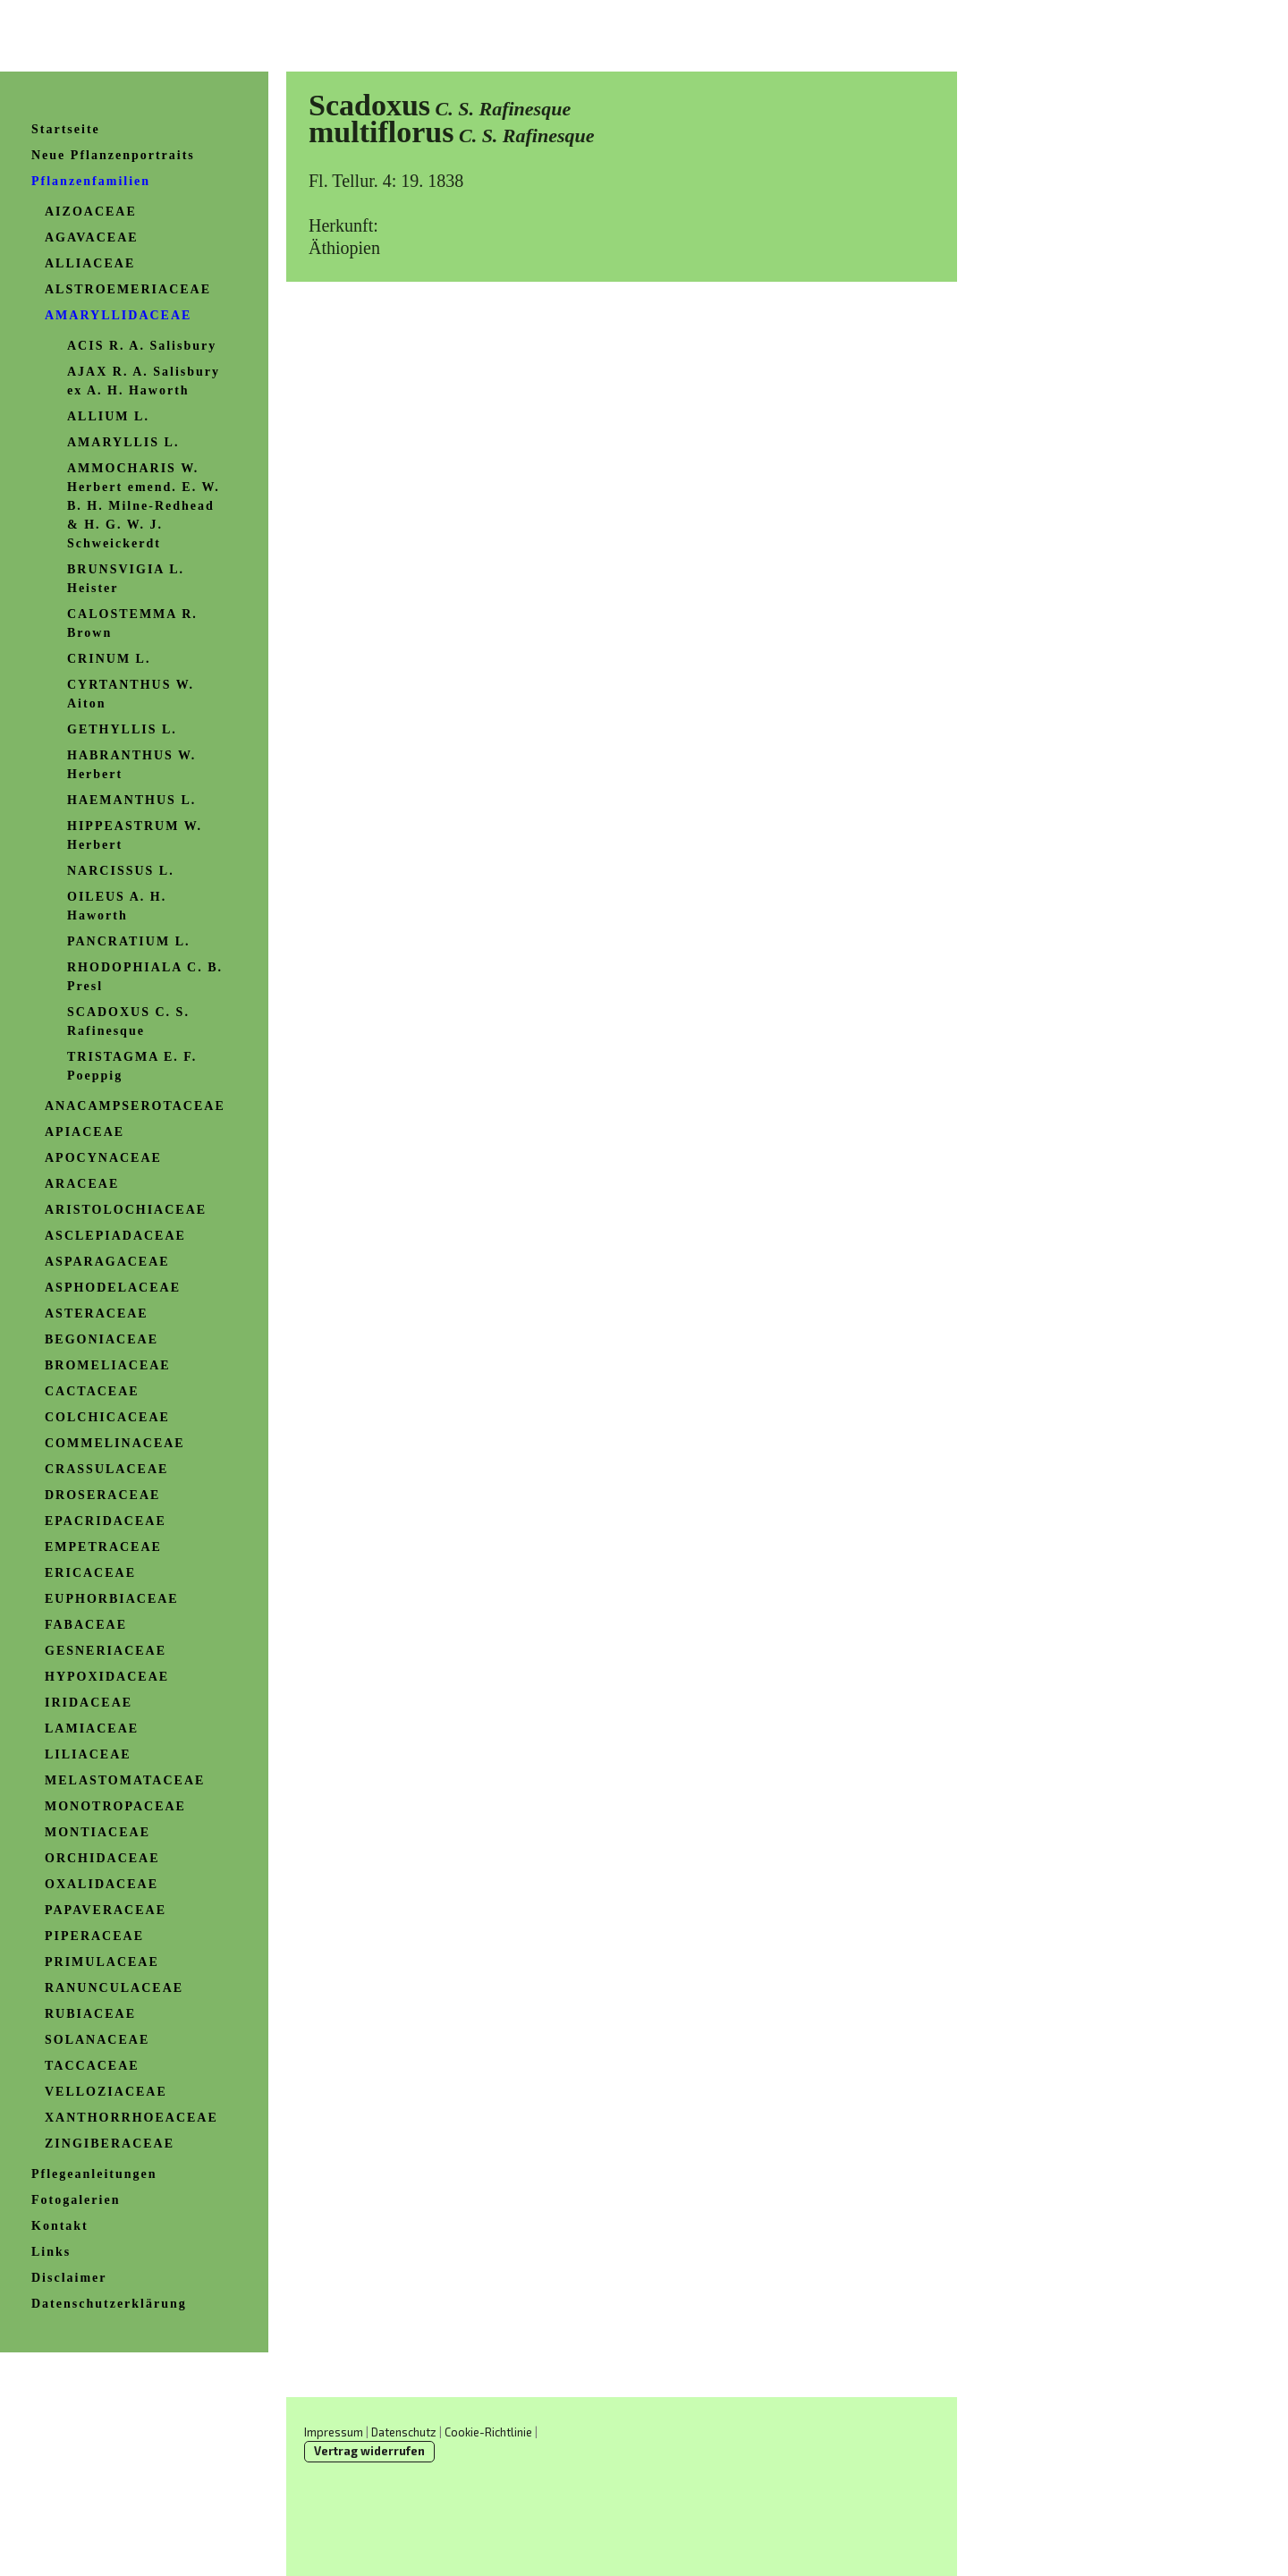 The image size is (1288, 2576). I want to click on VELLOZIACEAE, so click(106, 2091).